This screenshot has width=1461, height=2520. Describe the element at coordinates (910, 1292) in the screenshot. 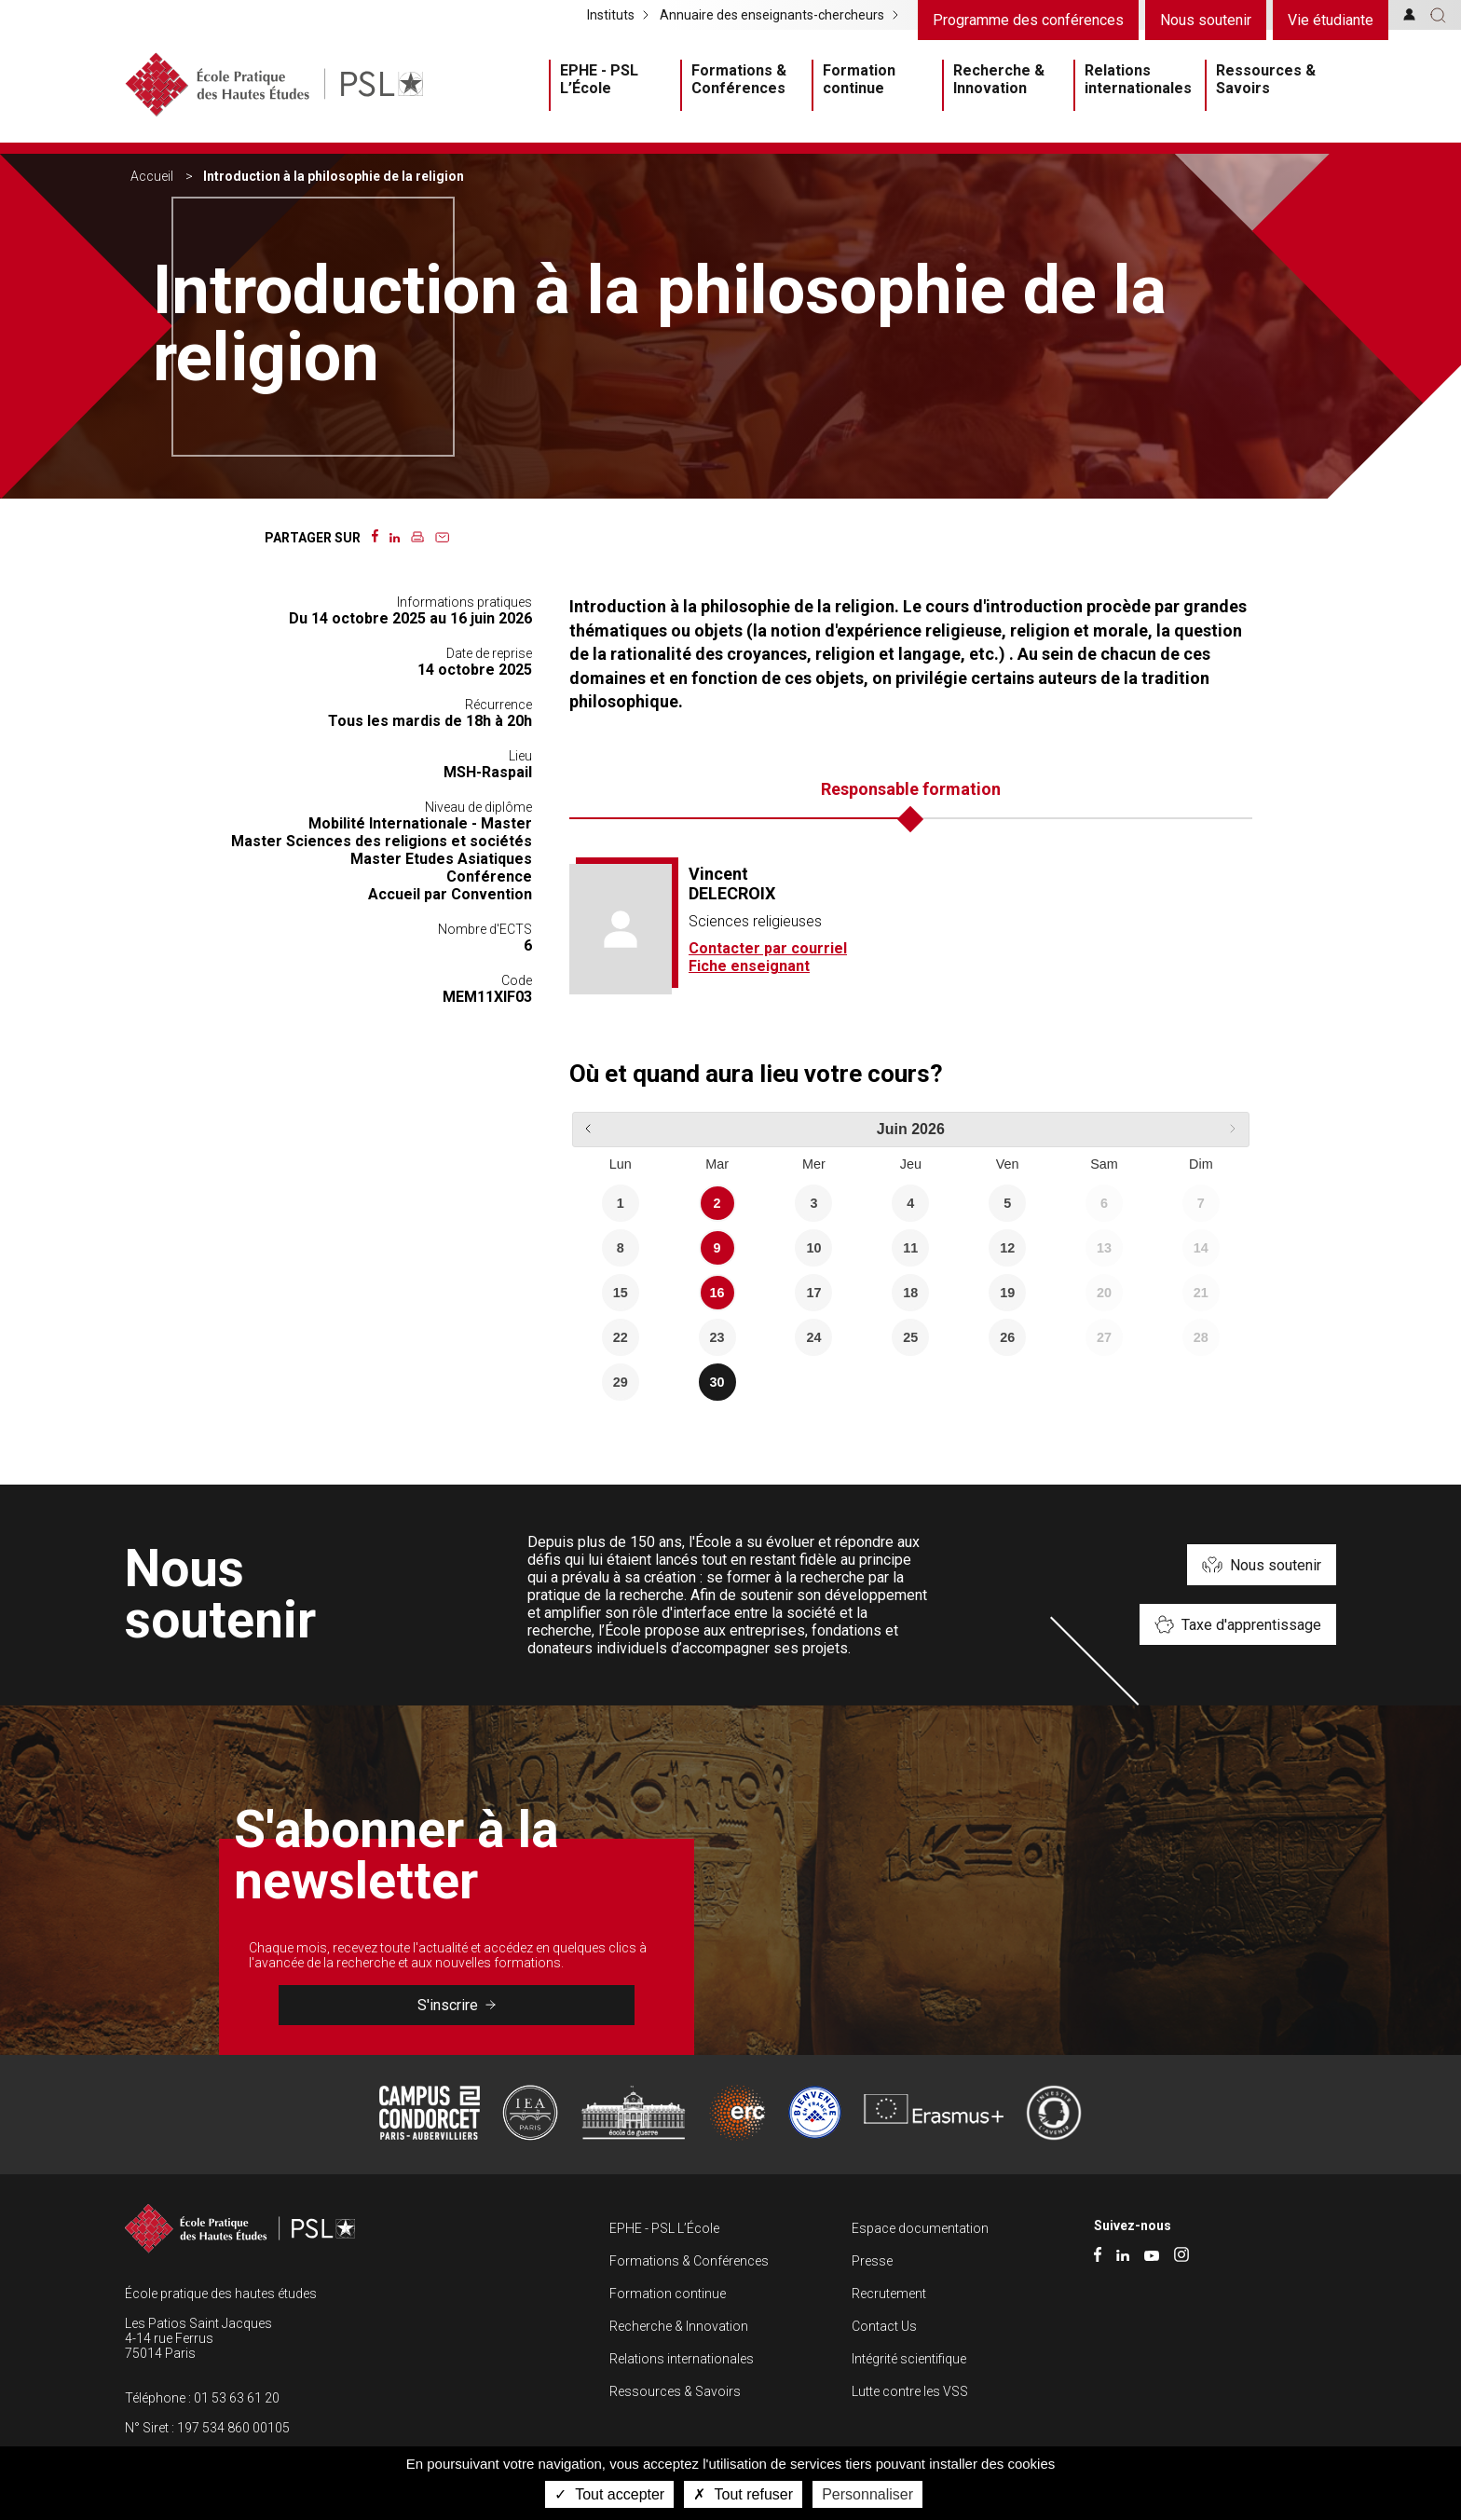

I see `18` at that location.